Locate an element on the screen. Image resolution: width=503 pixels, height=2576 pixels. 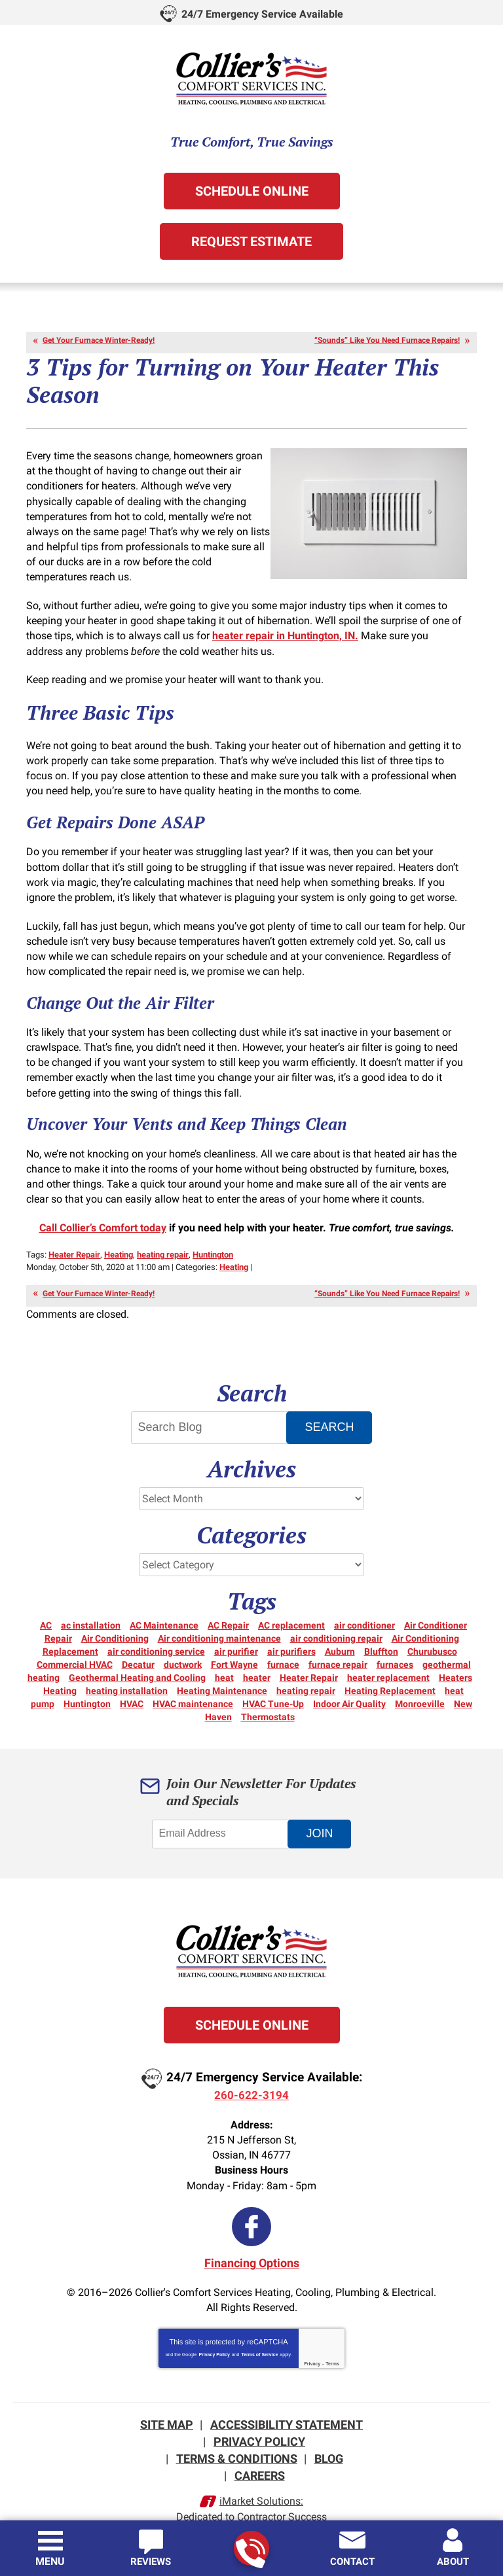
air purifier [air purifier (3 items)] is located at coordinates (236, 1633).